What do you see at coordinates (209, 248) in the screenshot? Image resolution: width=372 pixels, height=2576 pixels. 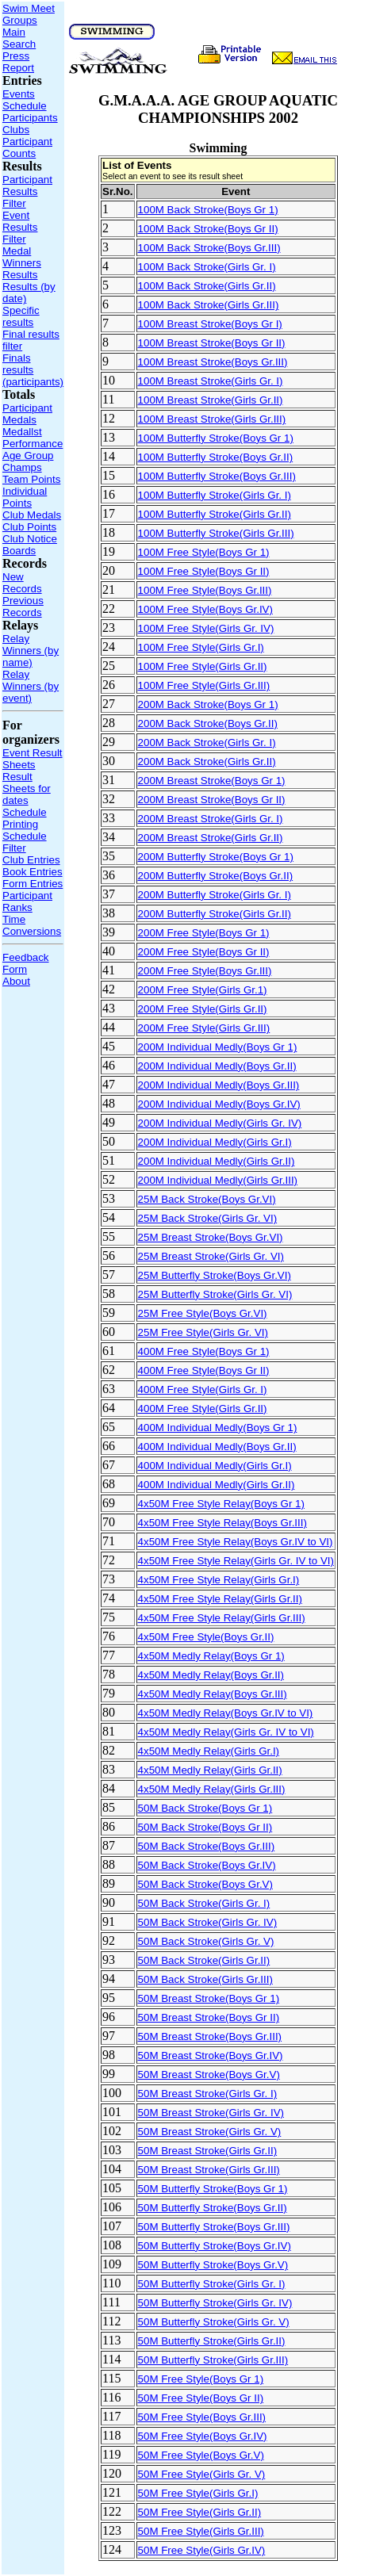 I see `100M Back Stroke(Boys Gr.III)` at bounding box center [209, 248].